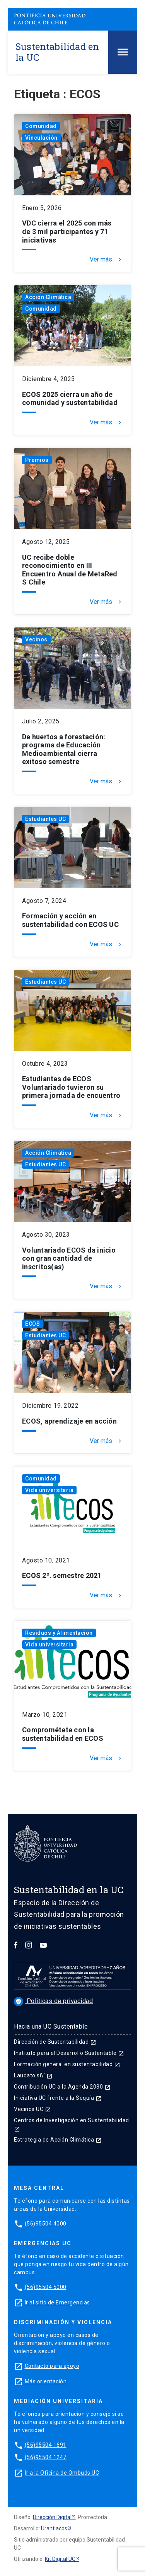 The height and width of the screenshot is (2576, 145). What do you see at coordinates (67, 2064) in the screenshot?
I see `Formación general en sustentabilidad` at bounding box center [67, 2064].